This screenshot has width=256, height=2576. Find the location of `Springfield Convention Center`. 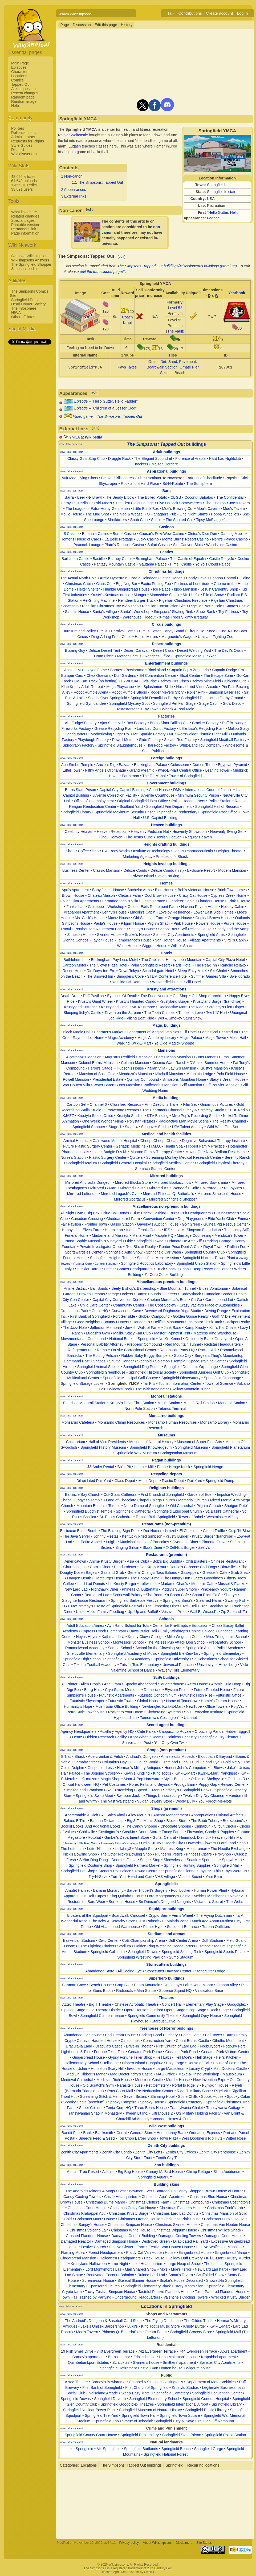

Springfield Convention Center is located at coordinates (217, 2393).